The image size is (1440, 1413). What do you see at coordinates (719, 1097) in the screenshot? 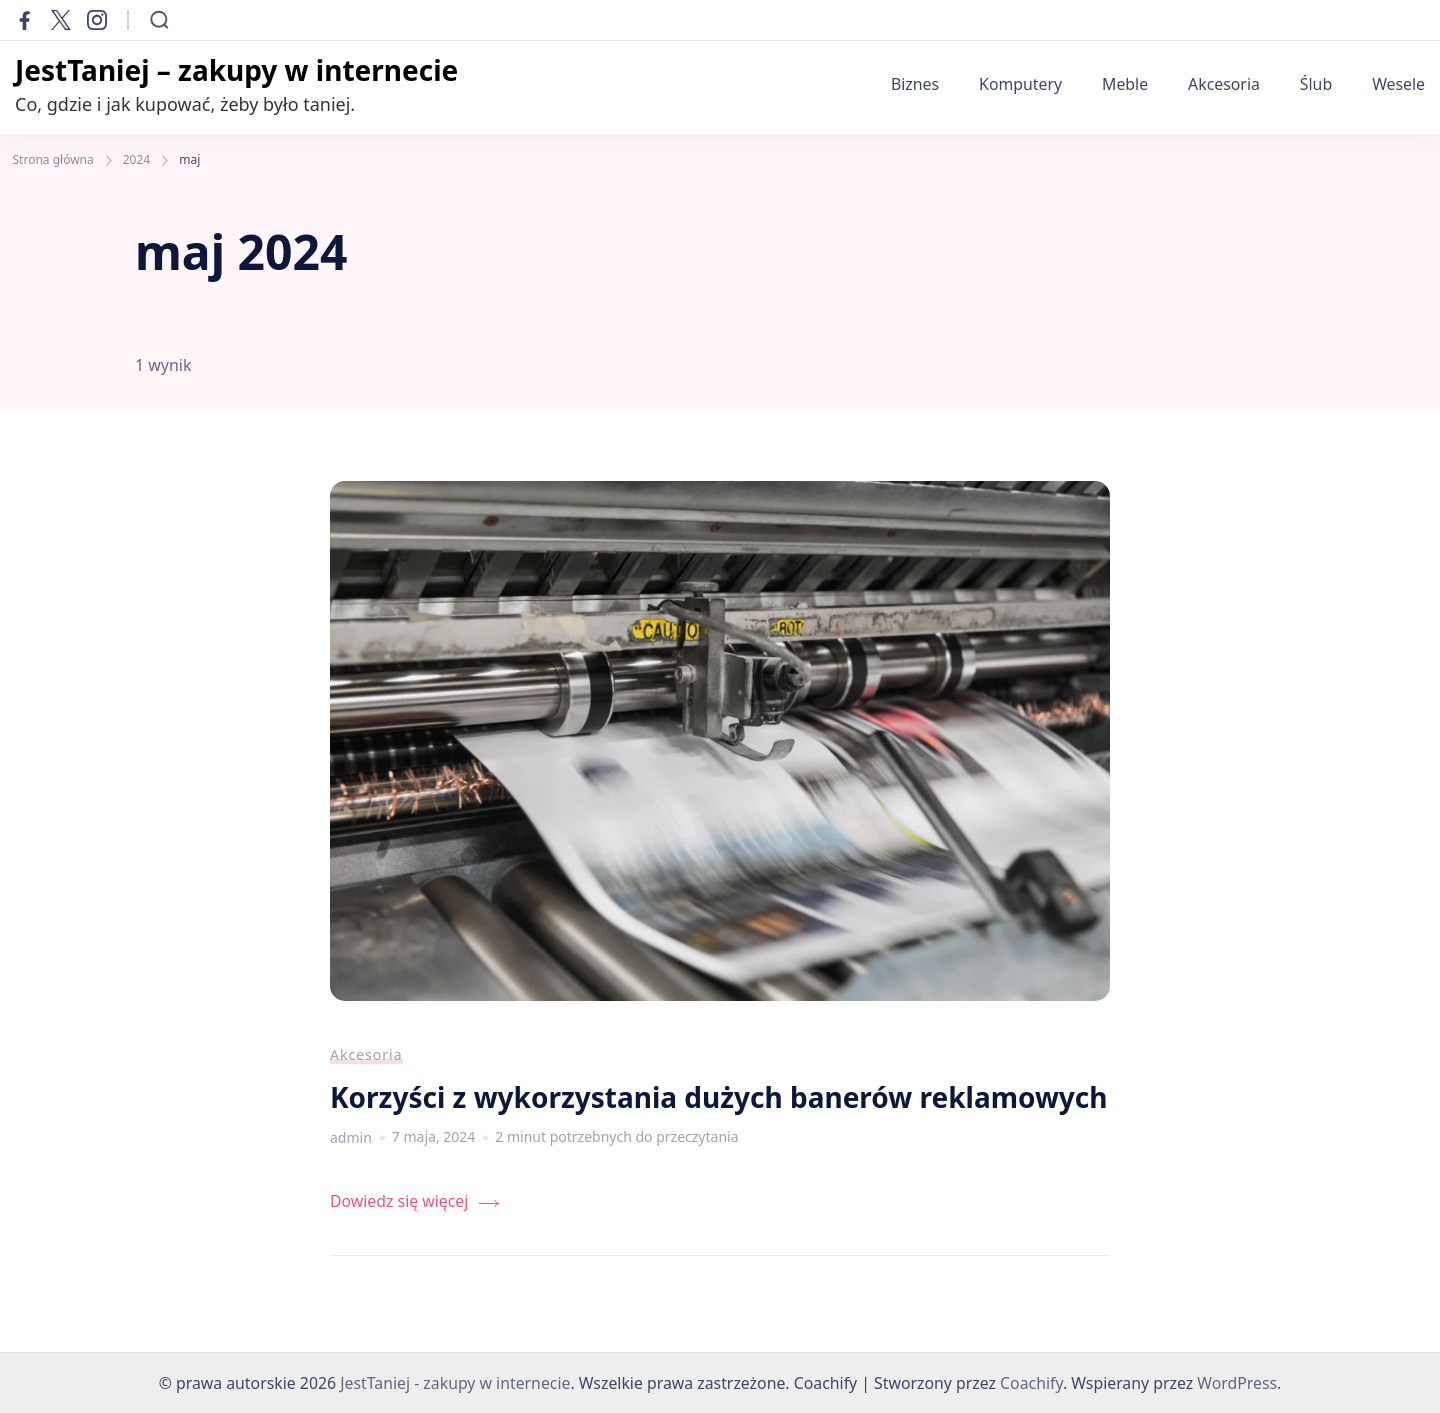
I see `Korzyści z wykorzystania dużych banerów reklamowych` at bounding box center [719, 1097].